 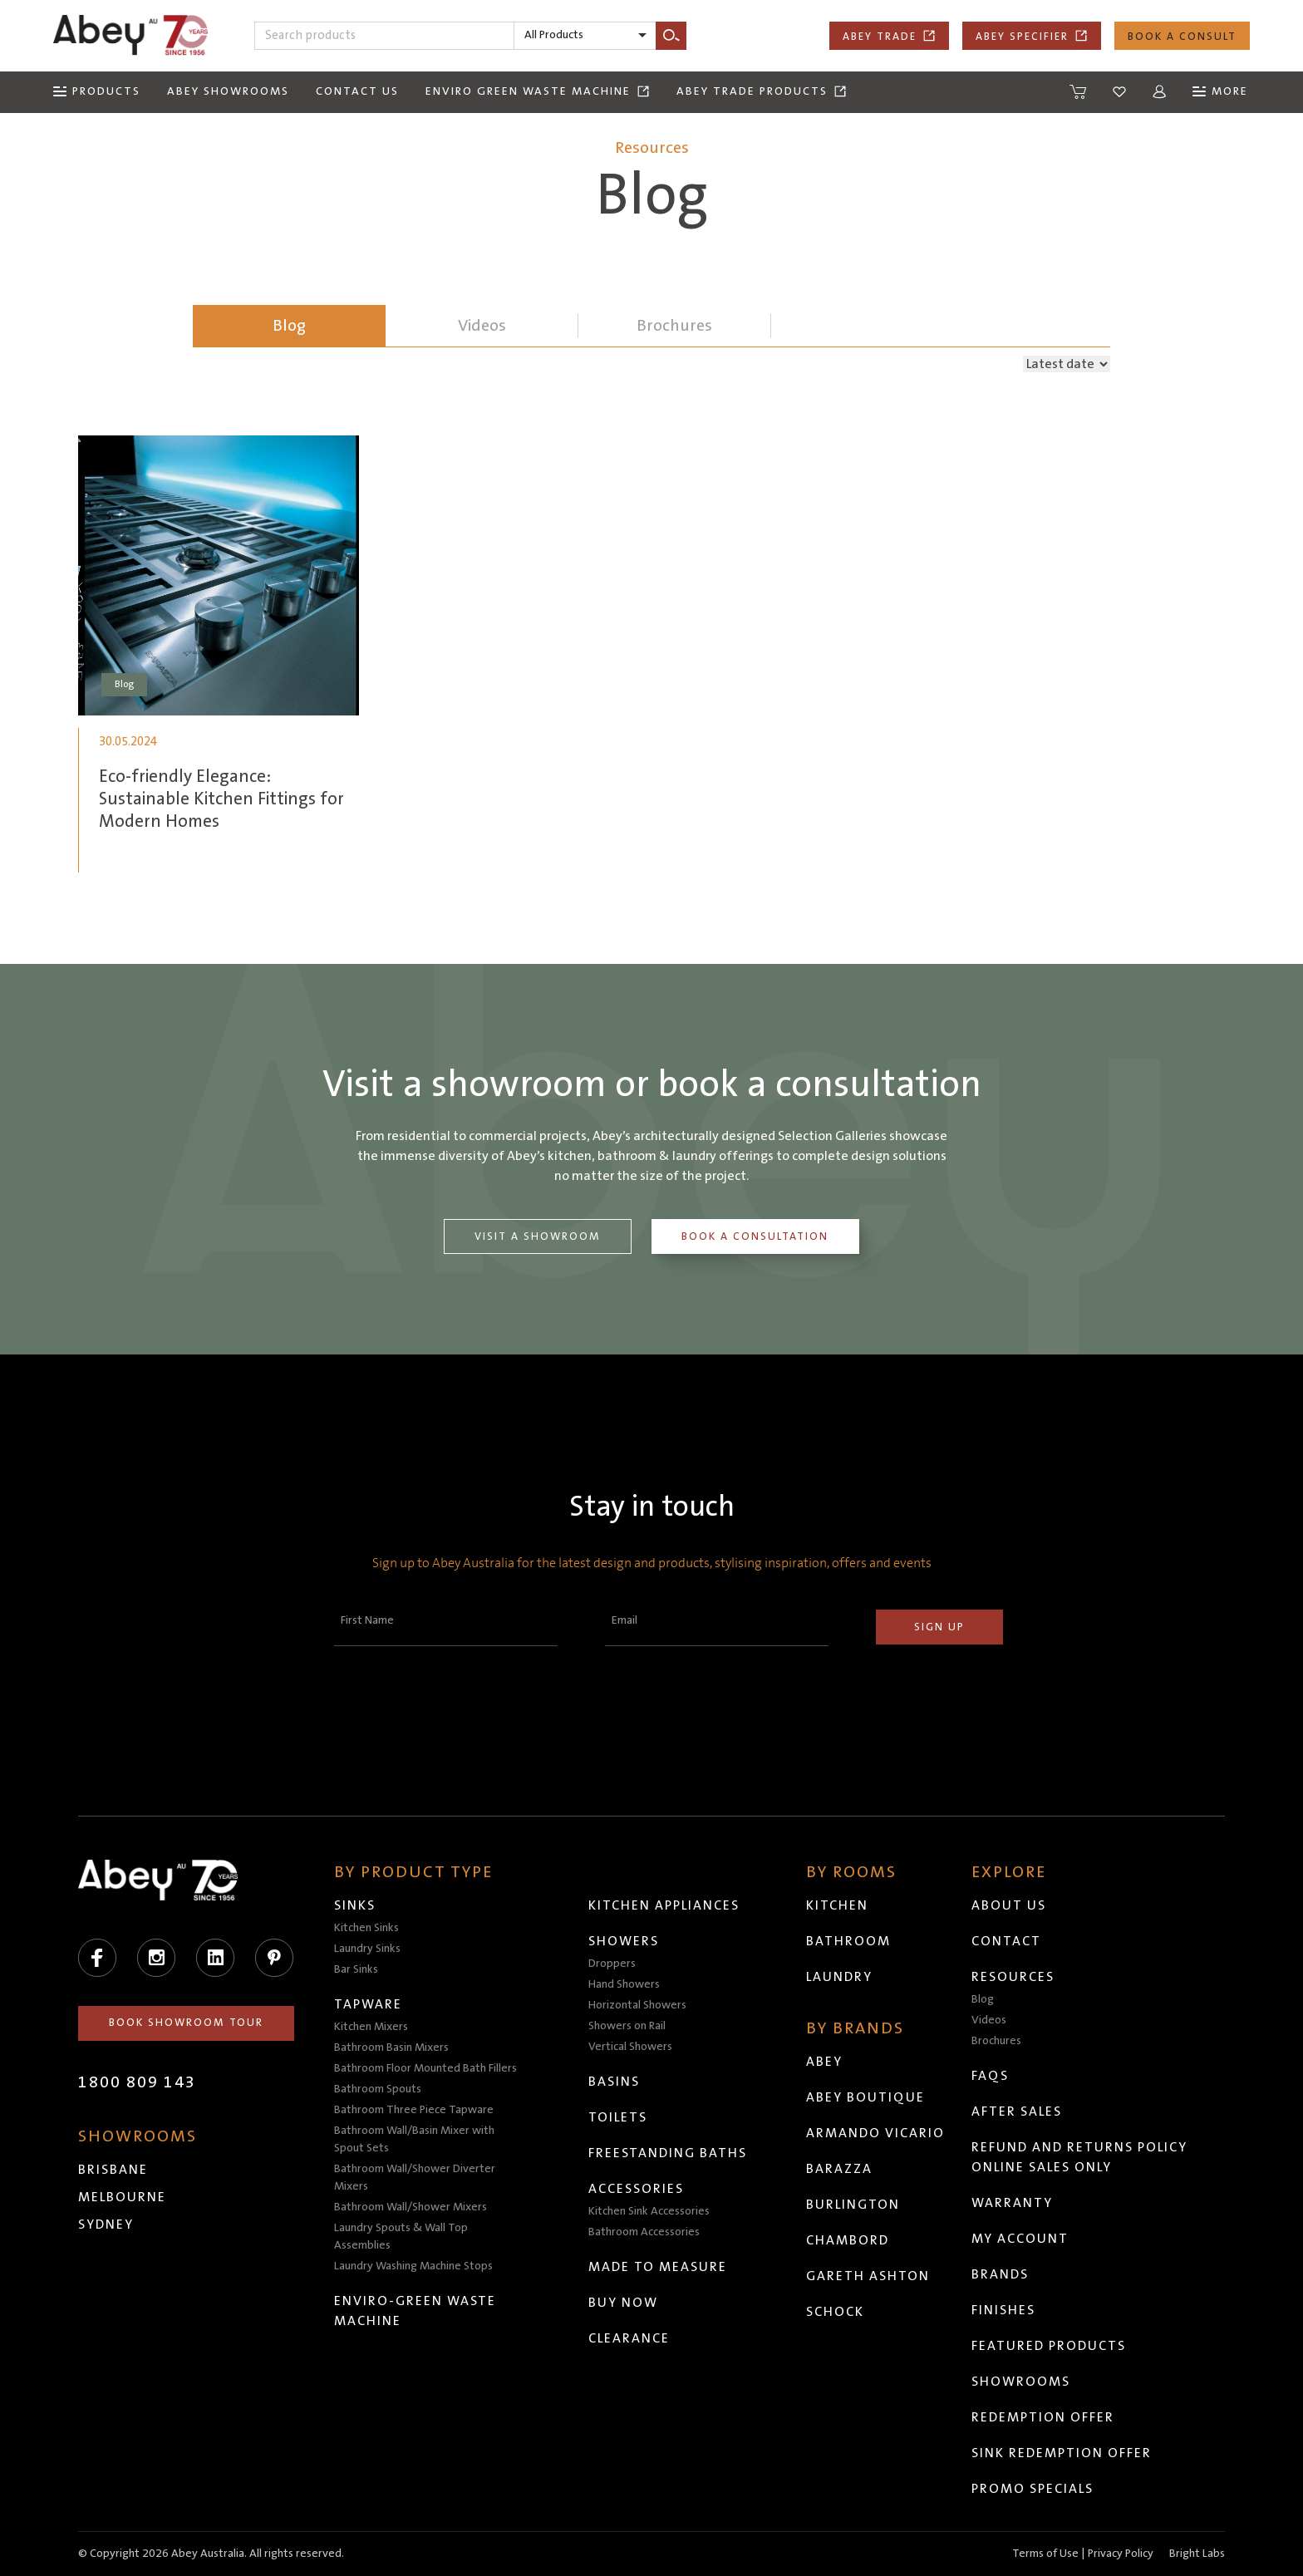 What do you see at coordinates (868, 2276) in the screenshot?
I see `Gareth Ashton` at bounding box center [868, 2276].